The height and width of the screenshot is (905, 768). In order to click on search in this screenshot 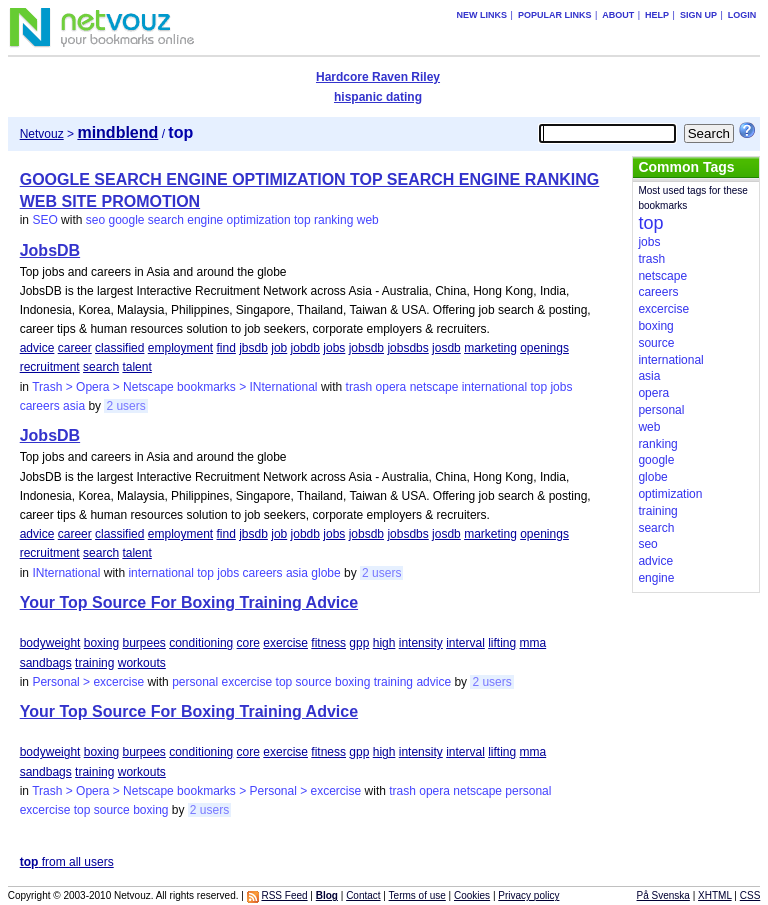, I will do `click(166, 220)`.